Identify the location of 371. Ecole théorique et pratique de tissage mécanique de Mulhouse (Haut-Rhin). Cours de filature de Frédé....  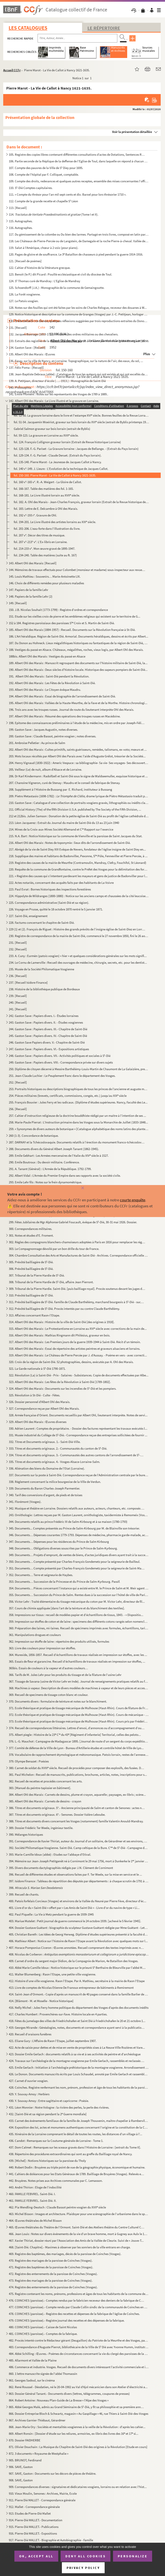
(79, 1708).